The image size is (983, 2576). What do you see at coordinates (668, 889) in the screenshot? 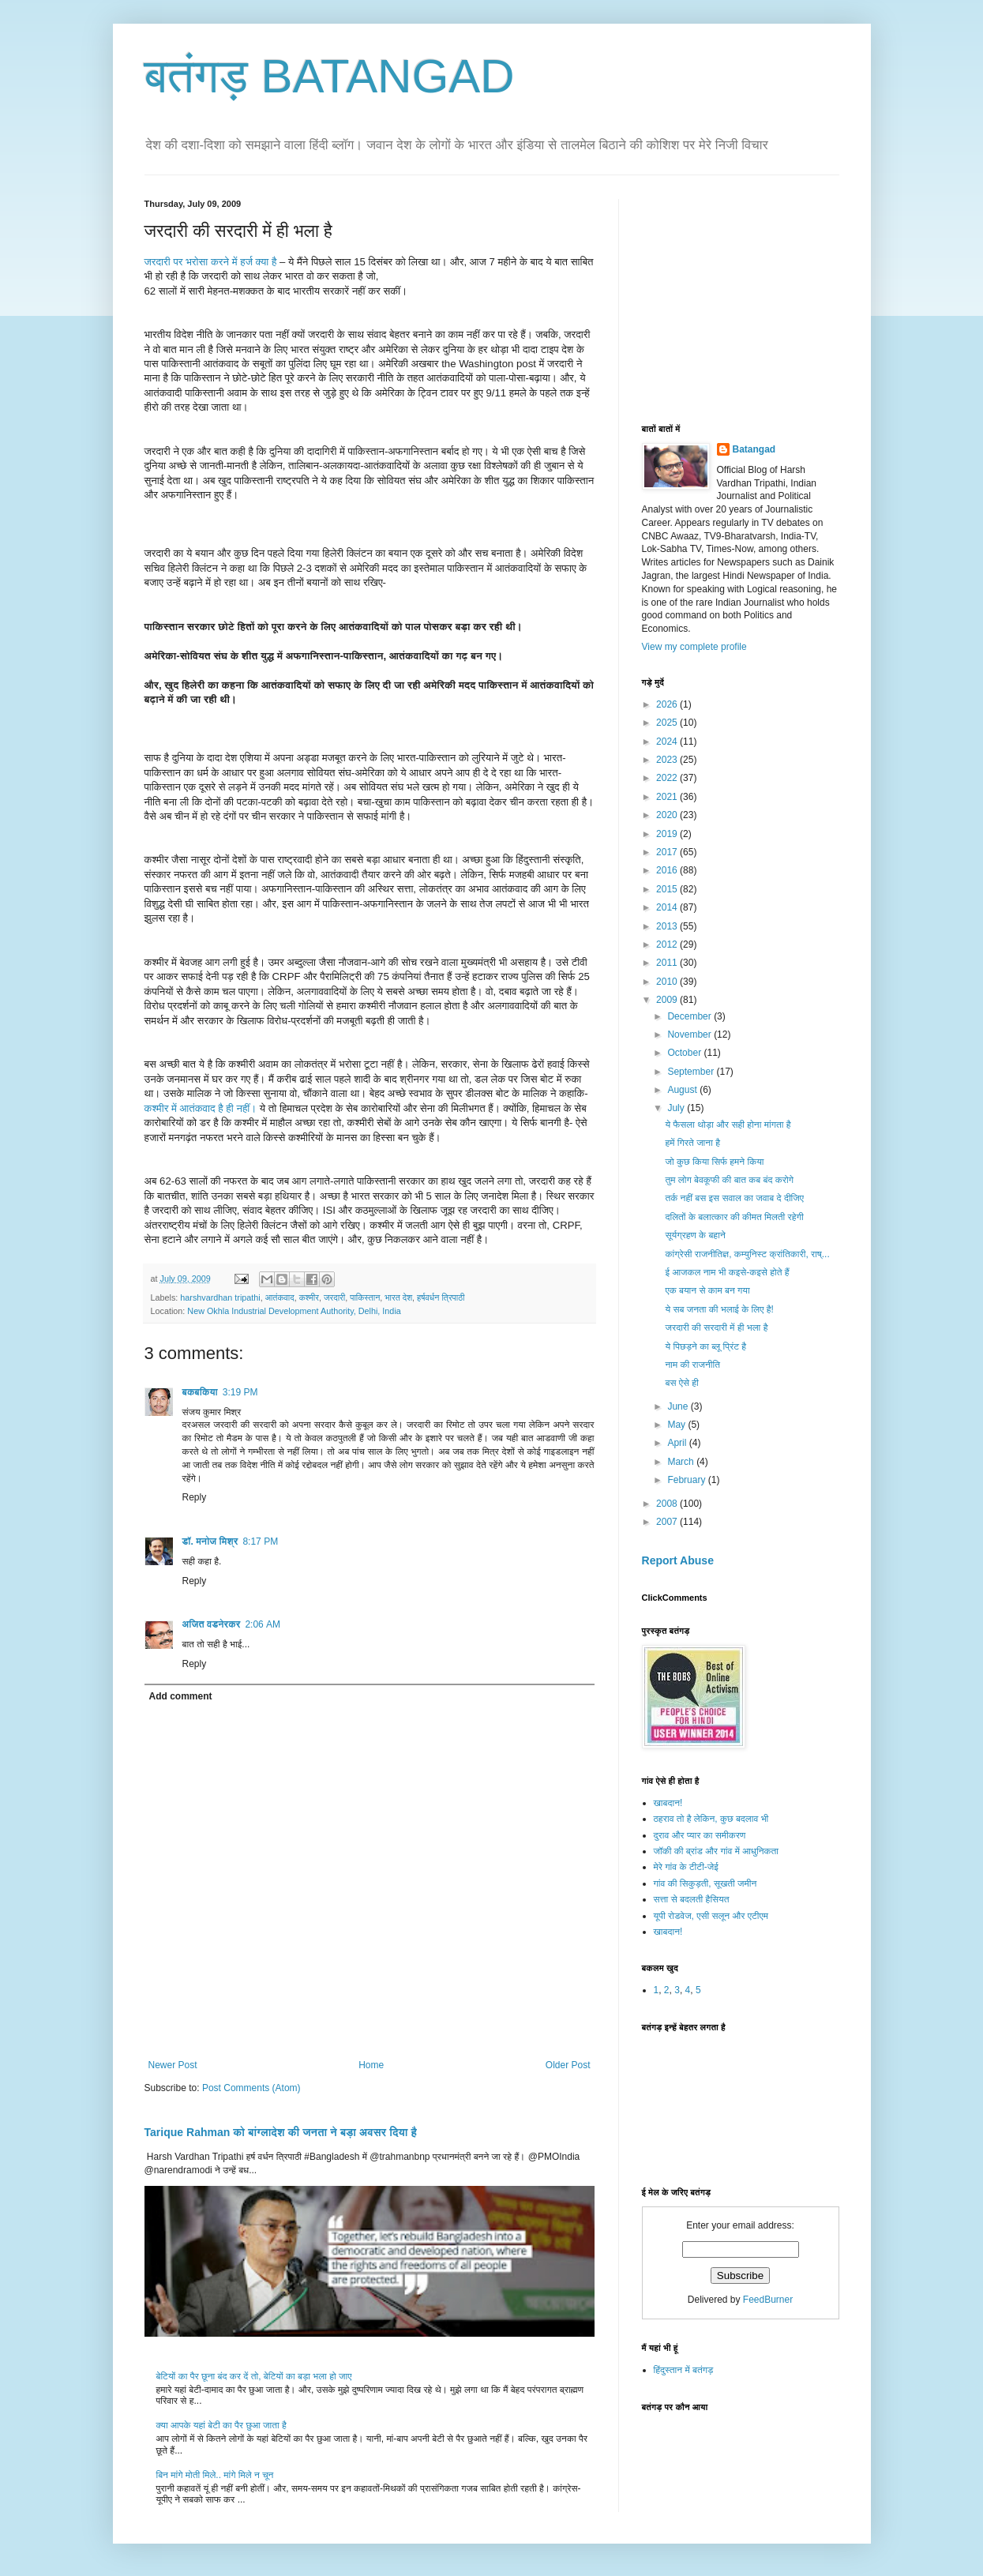
I see `2015` at bounding box center [668, 889].